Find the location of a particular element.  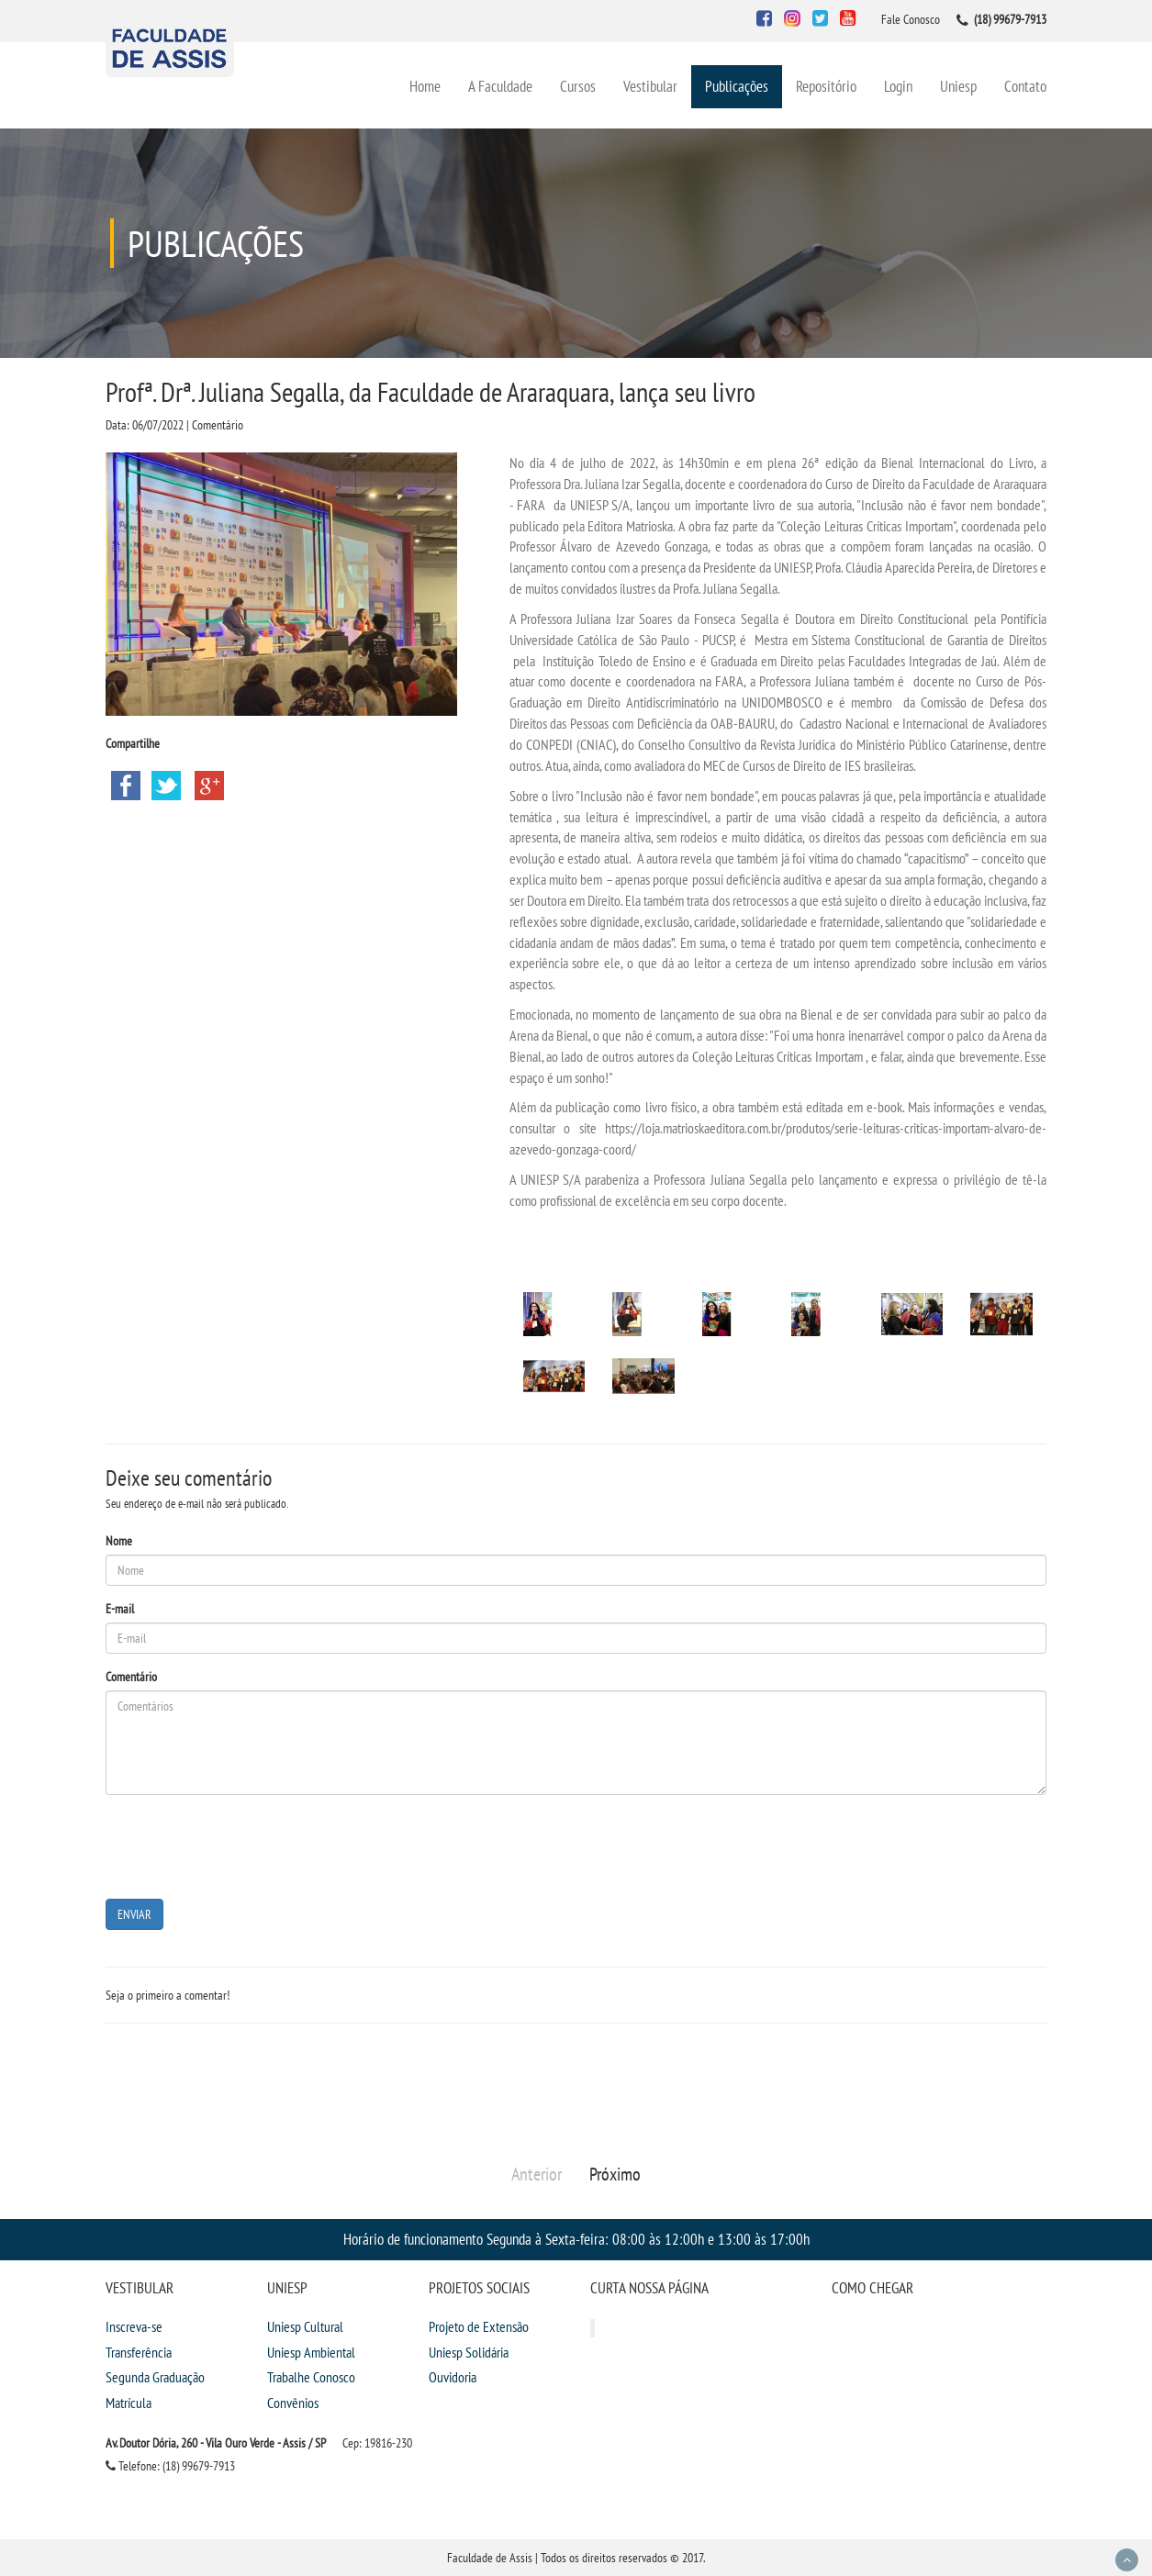

Uniesp is located at coordinates (958, 85).